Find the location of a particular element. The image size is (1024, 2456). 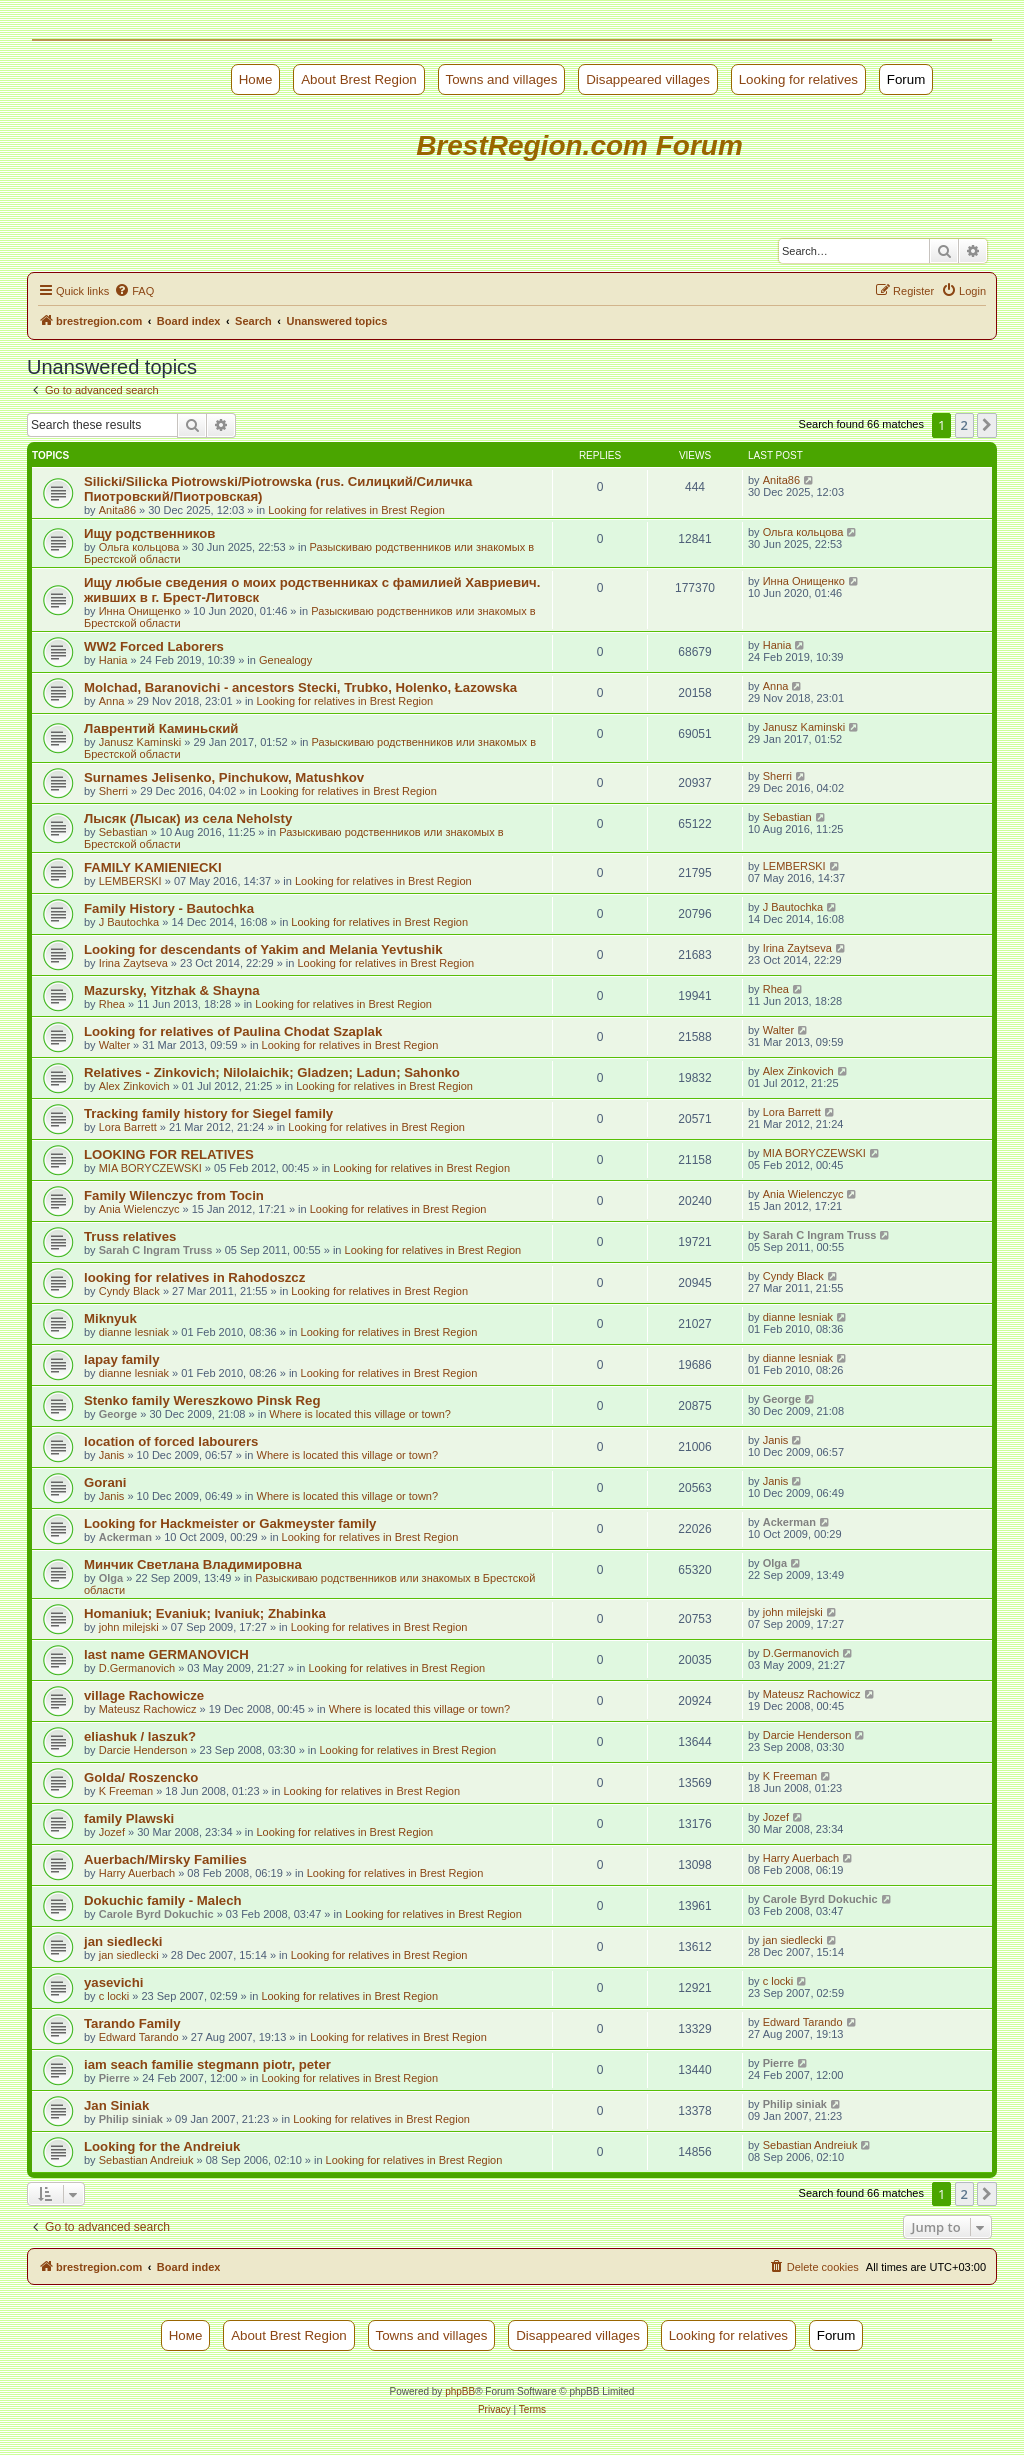

Family Wilenczyc from Tocin is located at coordinates (174, 1195).